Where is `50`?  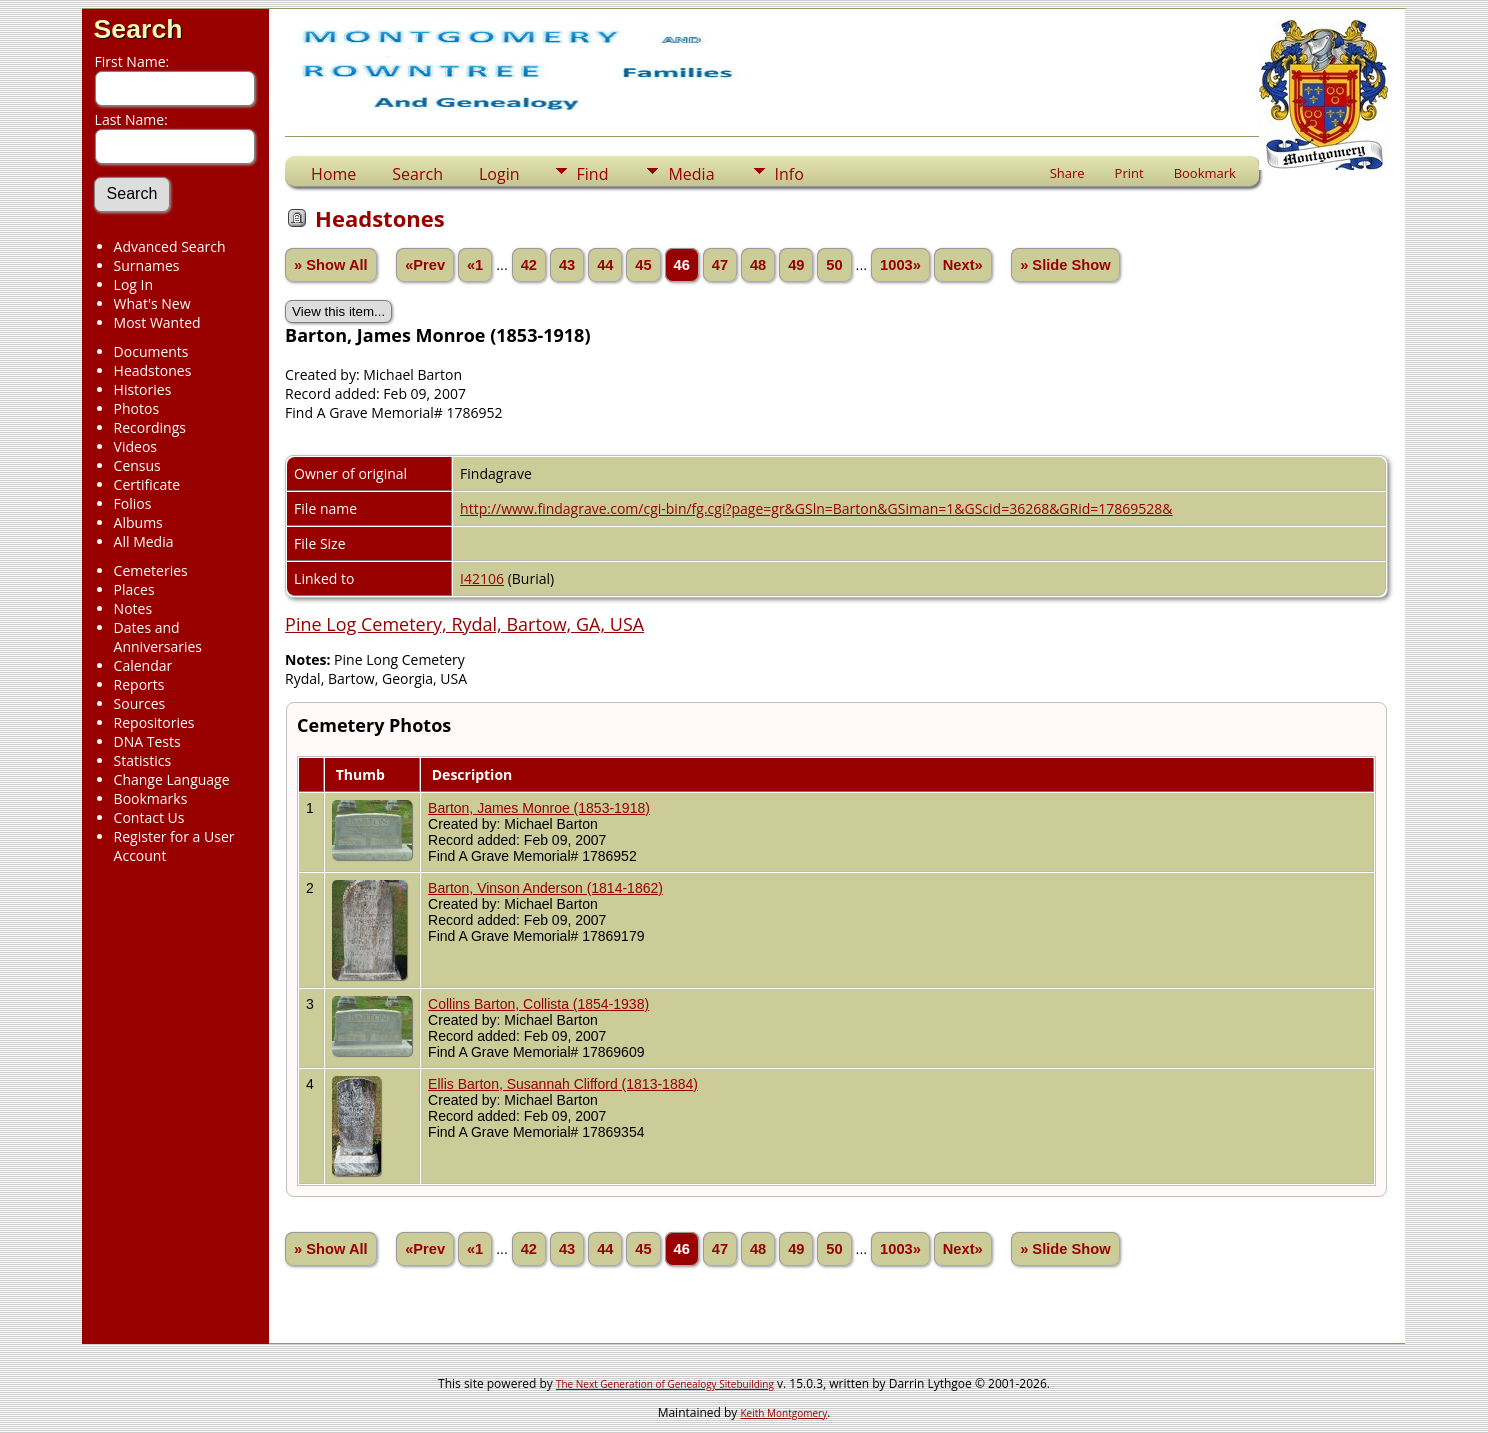
50 is located at coordinates (834, 265).